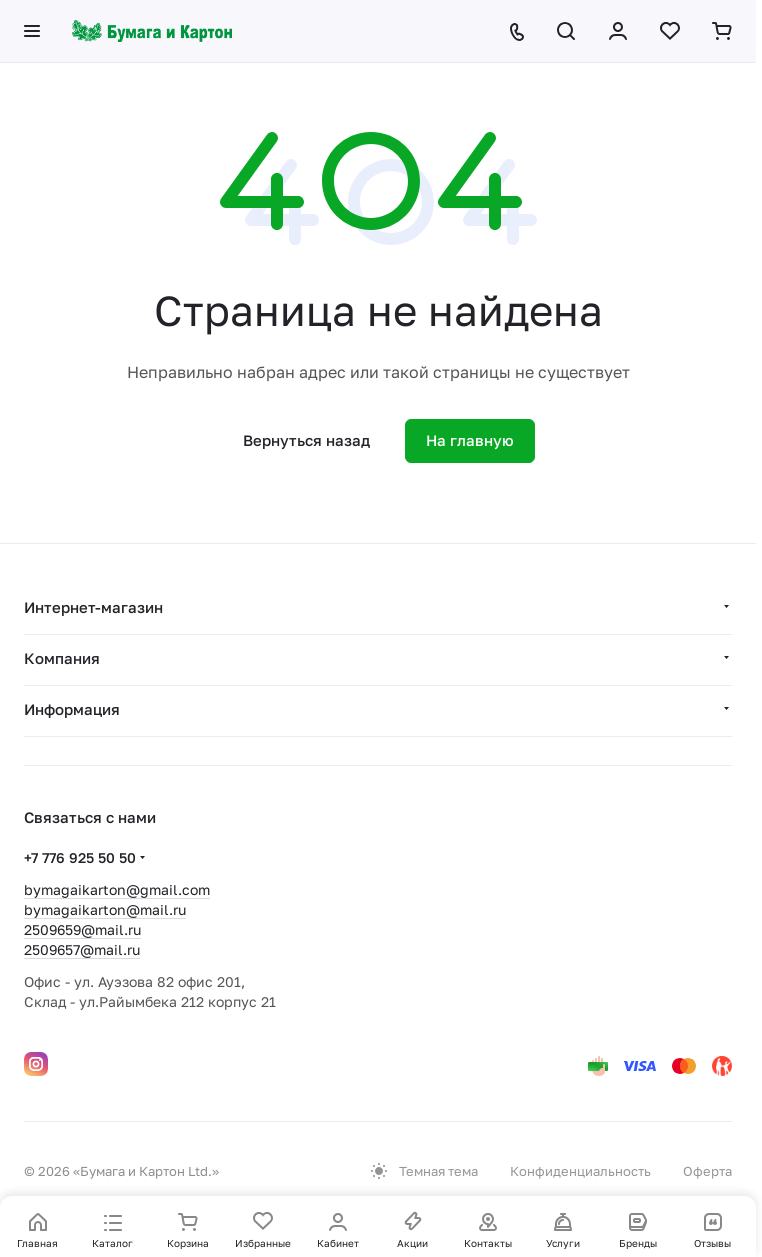  What do you see at coordinates (306, 440) in the screenshot?
I see `Вернуться назад` at bounding box center [306, 440].